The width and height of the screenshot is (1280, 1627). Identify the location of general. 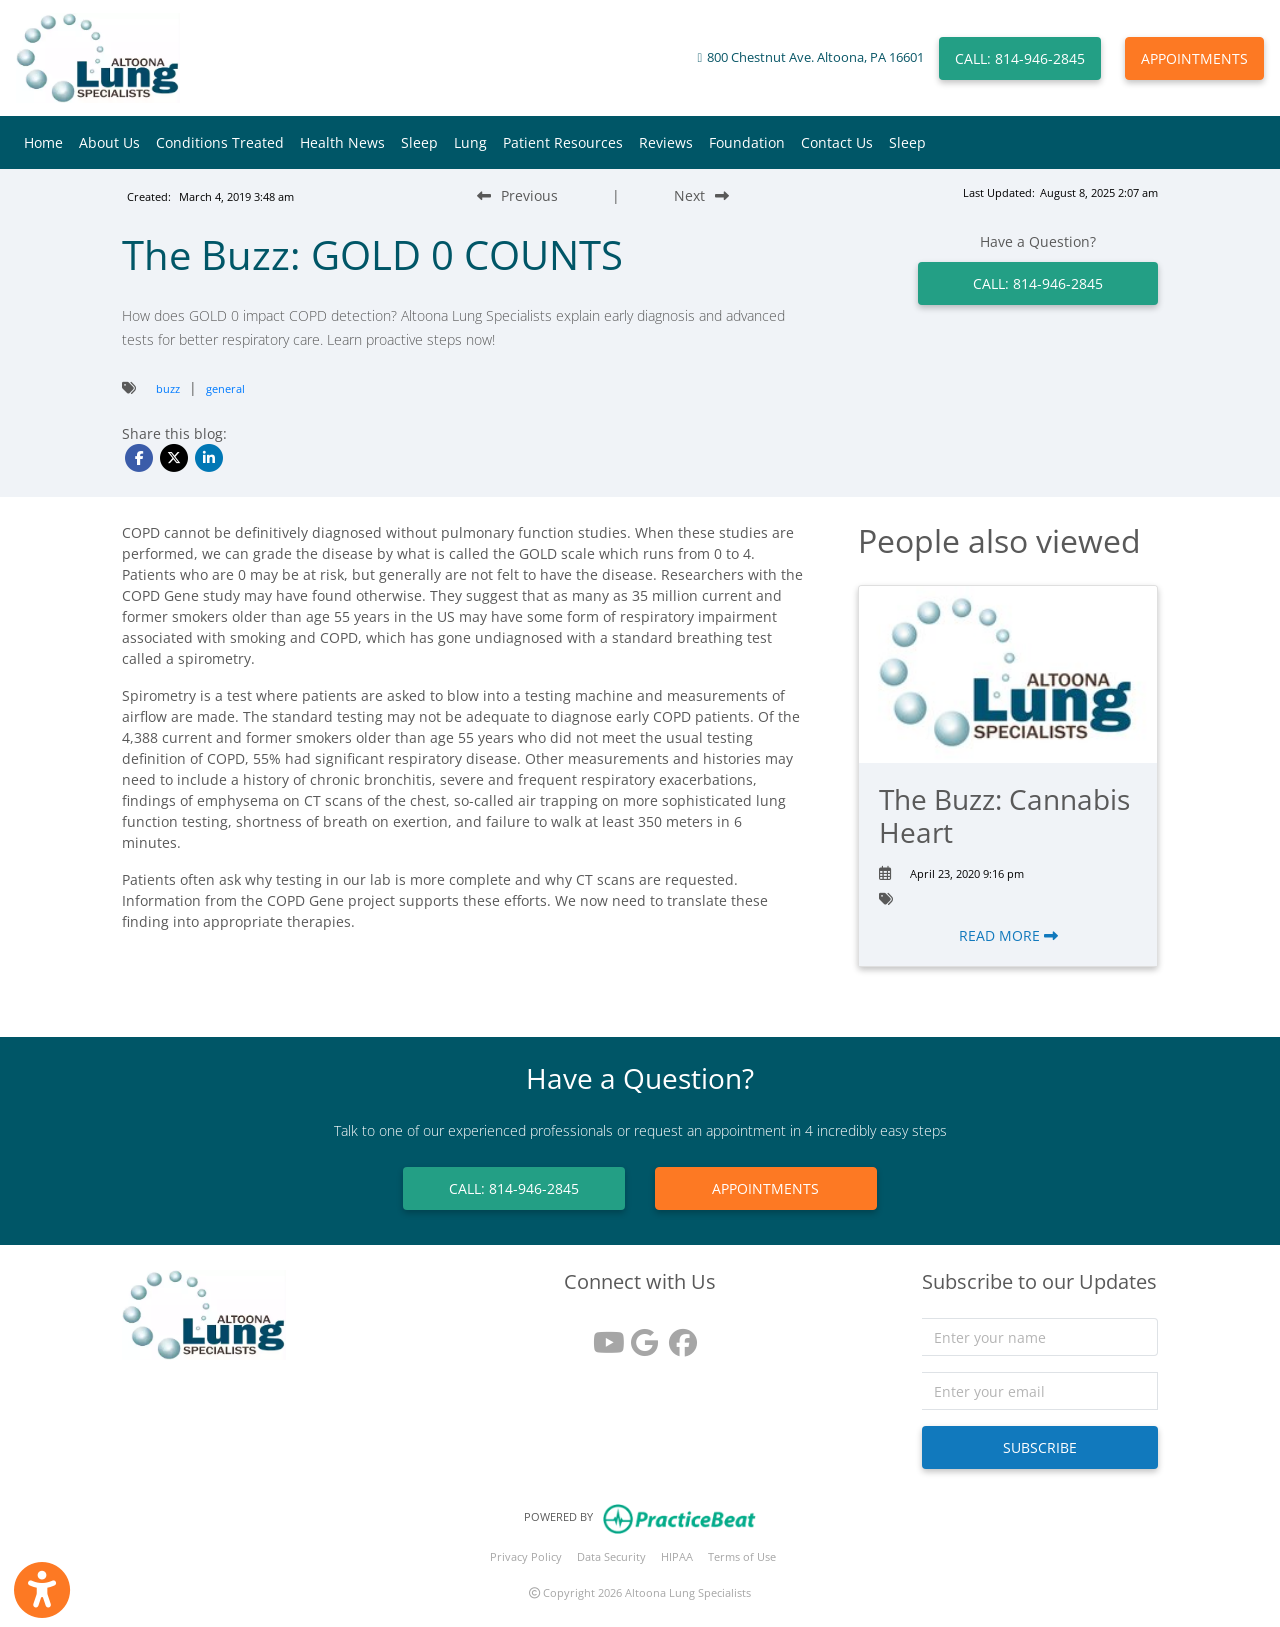
(225, 388).